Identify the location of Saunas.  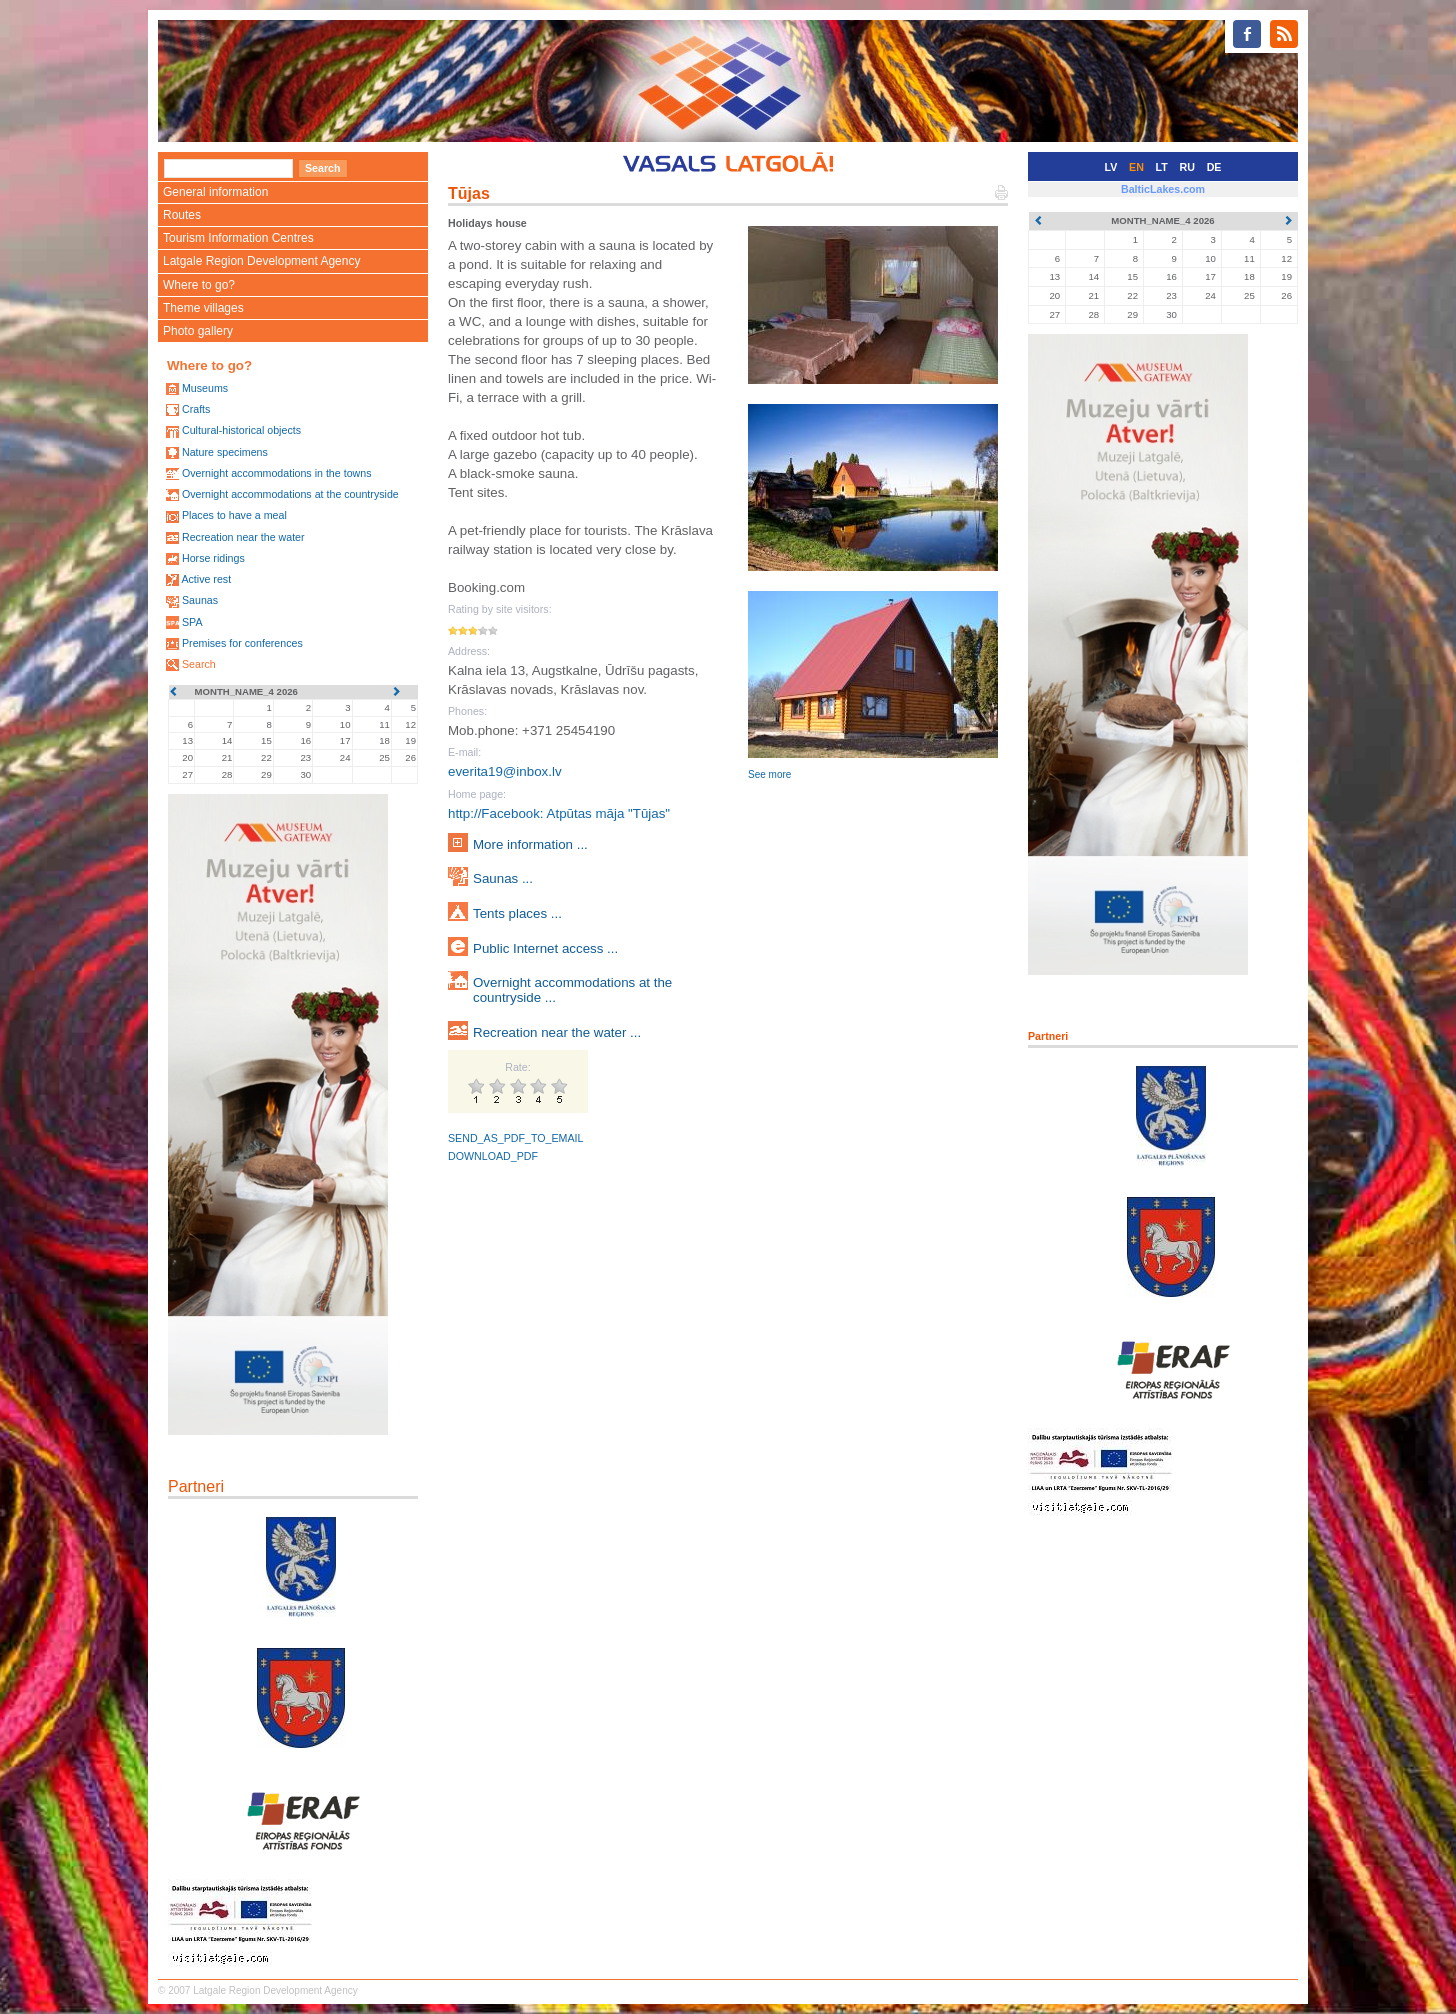
(200, 600).